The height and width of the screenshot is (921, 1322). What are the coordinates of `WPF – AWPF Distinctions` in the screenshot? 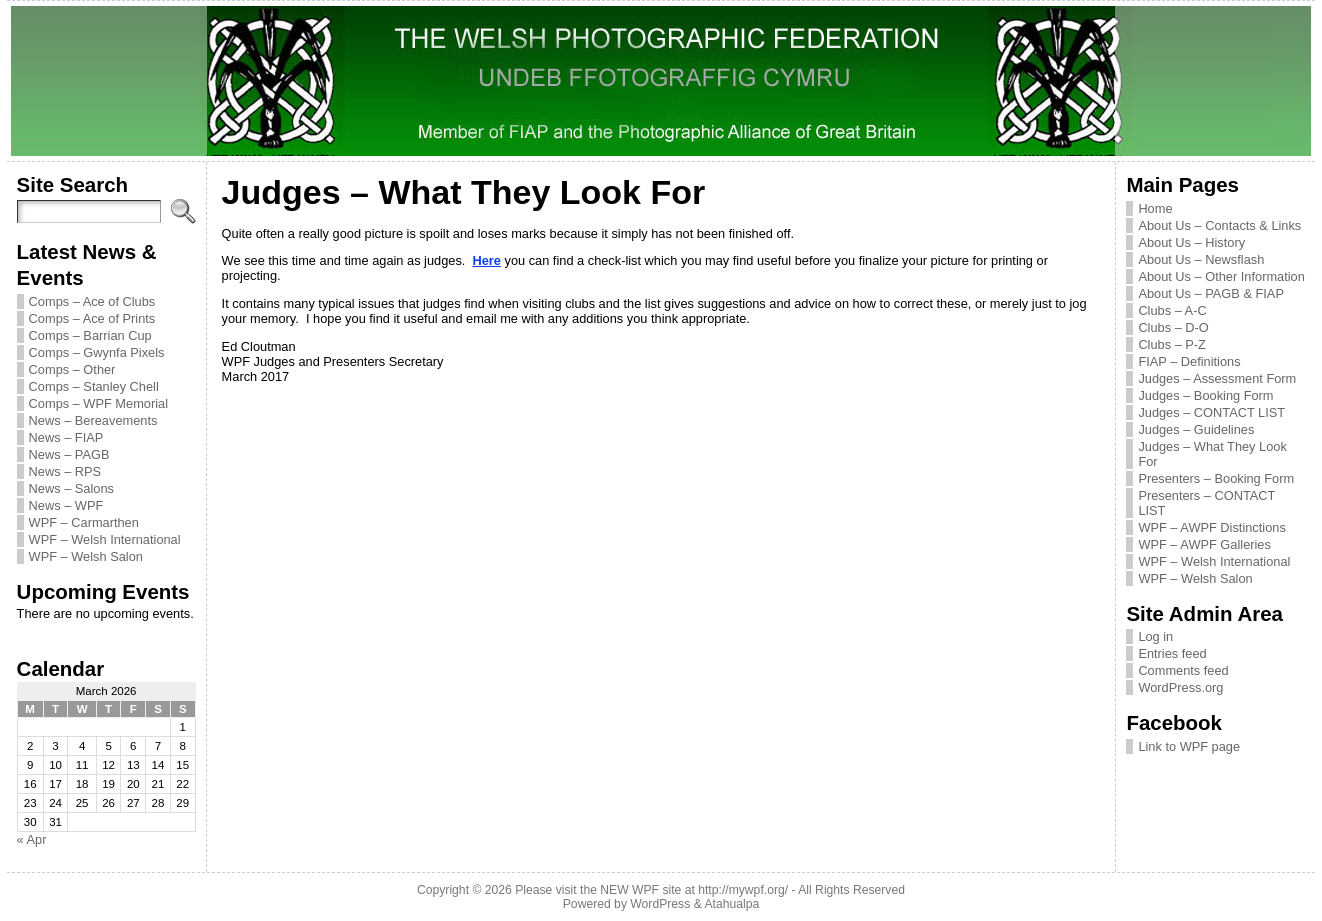 It's located at (1211, 527).